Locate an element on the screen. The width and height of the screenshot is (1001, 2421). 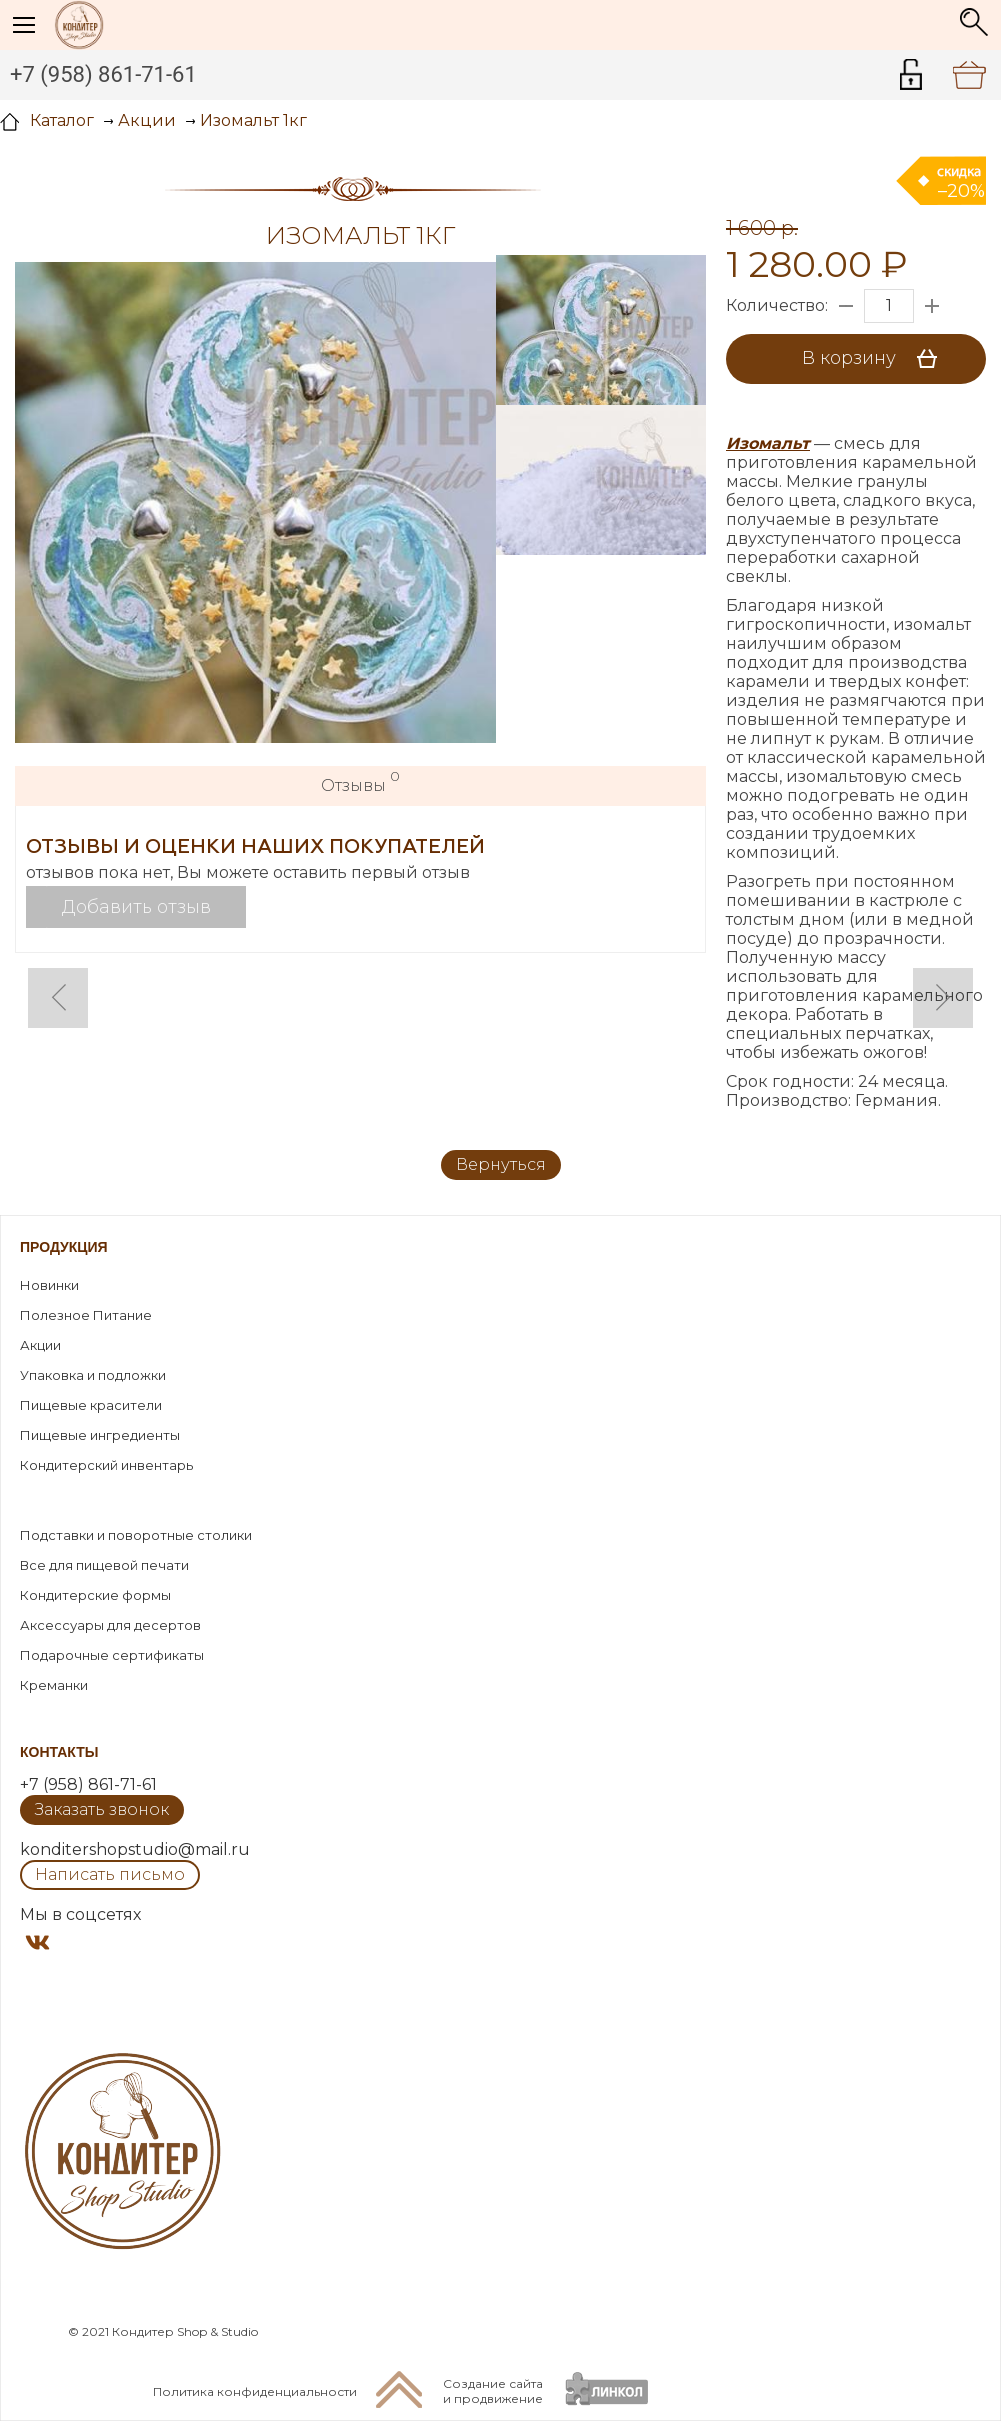
Подарочные сертификаты is located at coordinates (112, 1655).